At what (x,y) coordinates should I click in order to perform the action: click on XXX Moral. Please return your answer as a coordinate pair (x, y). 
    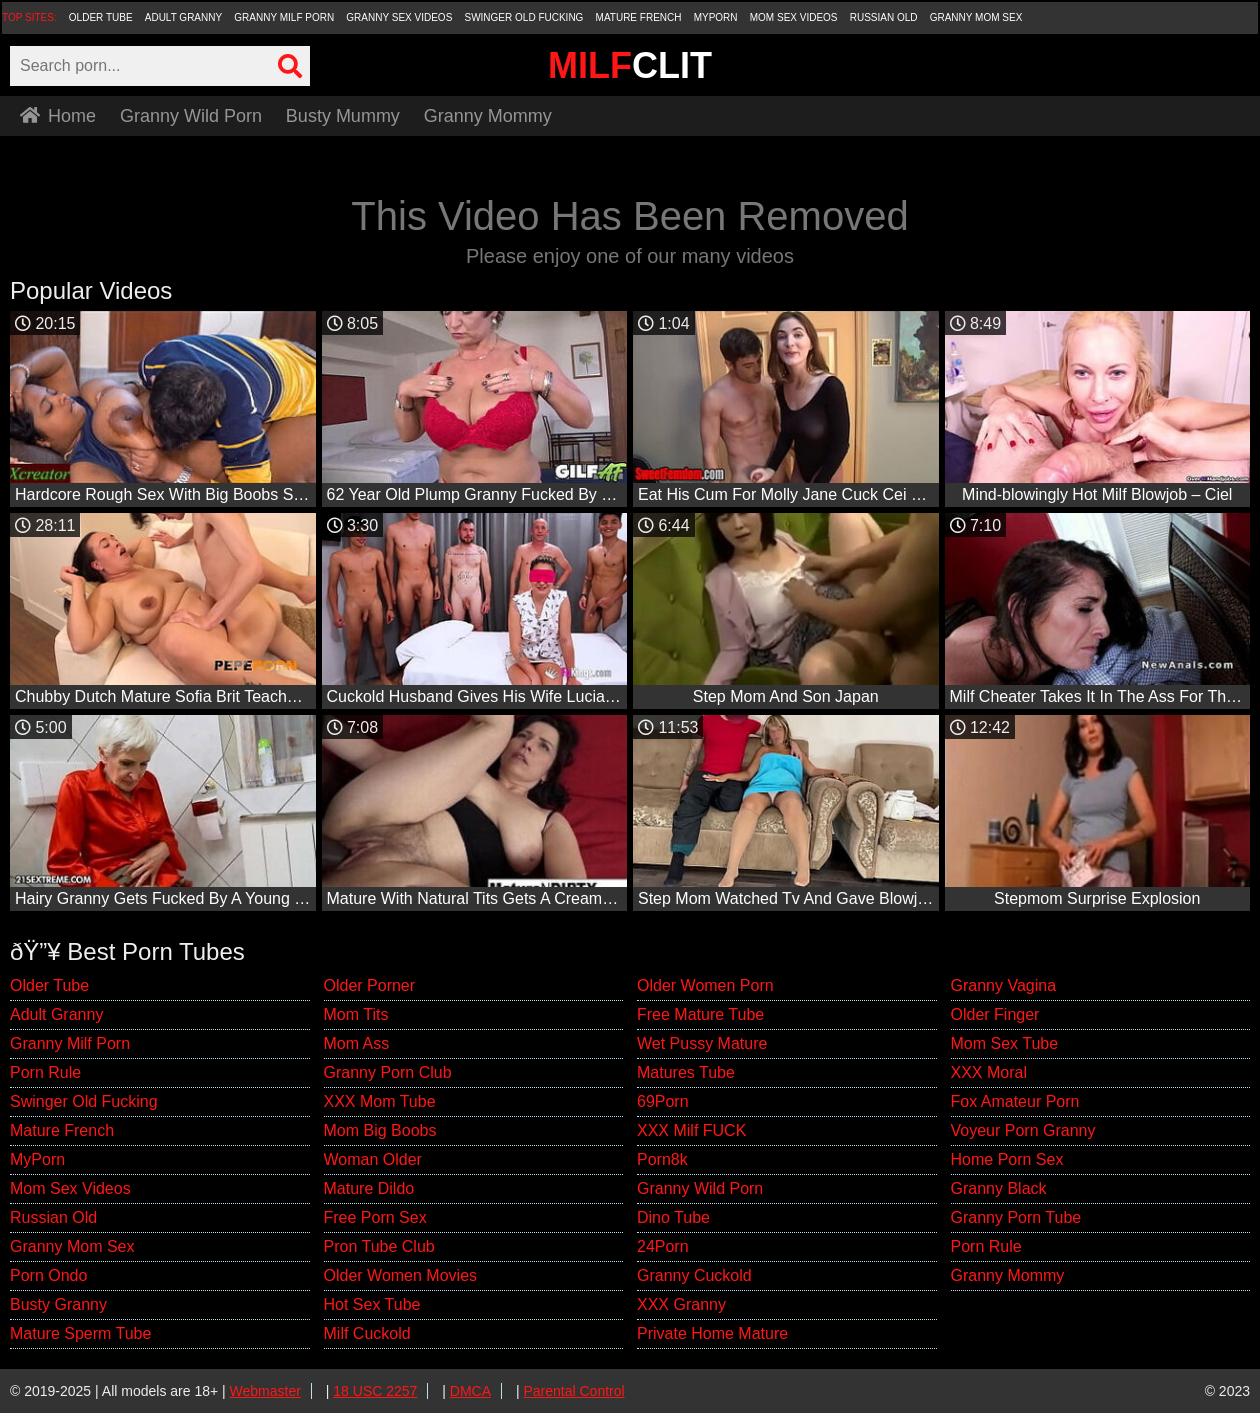
    Looking at the image, I should click on (989, 1072).